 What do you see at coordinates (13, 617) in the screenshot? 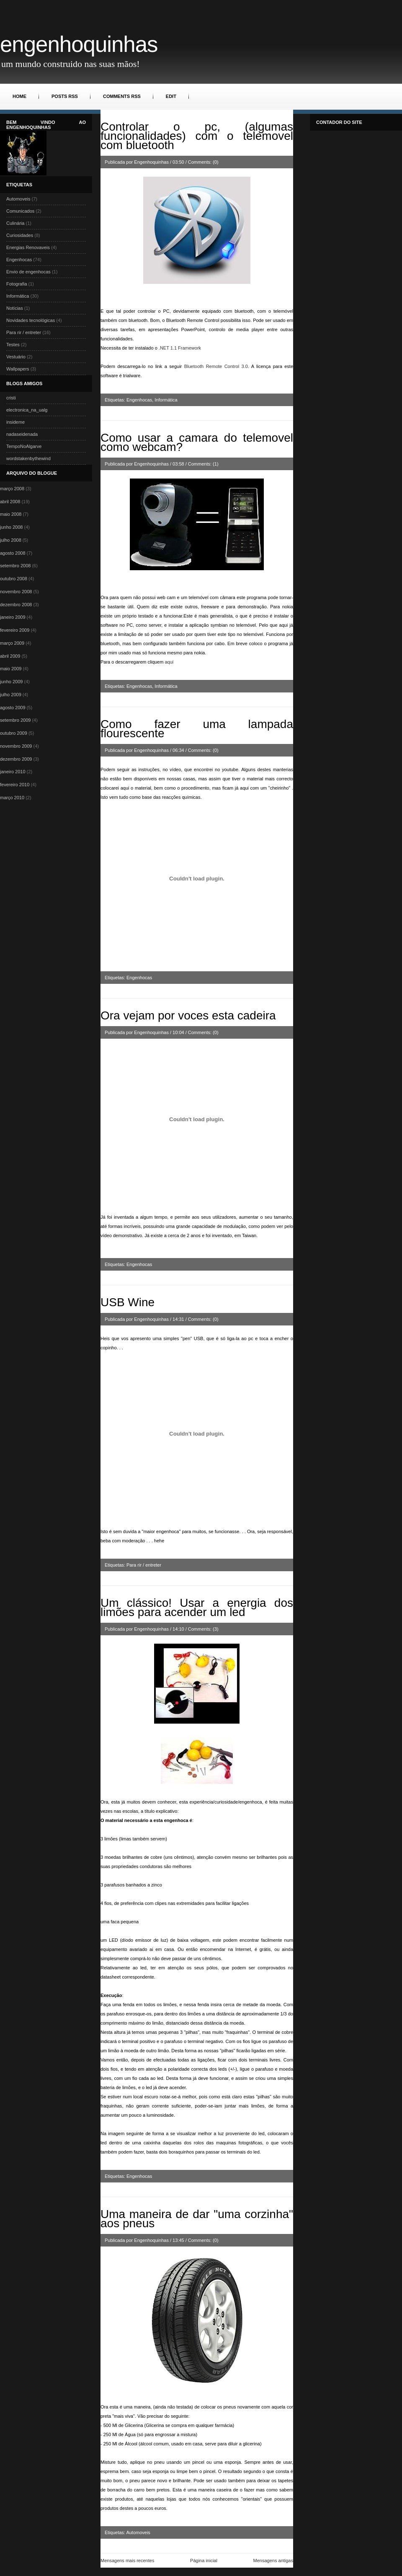
I see `janeiro 2009` at bounding box center [13, 617].